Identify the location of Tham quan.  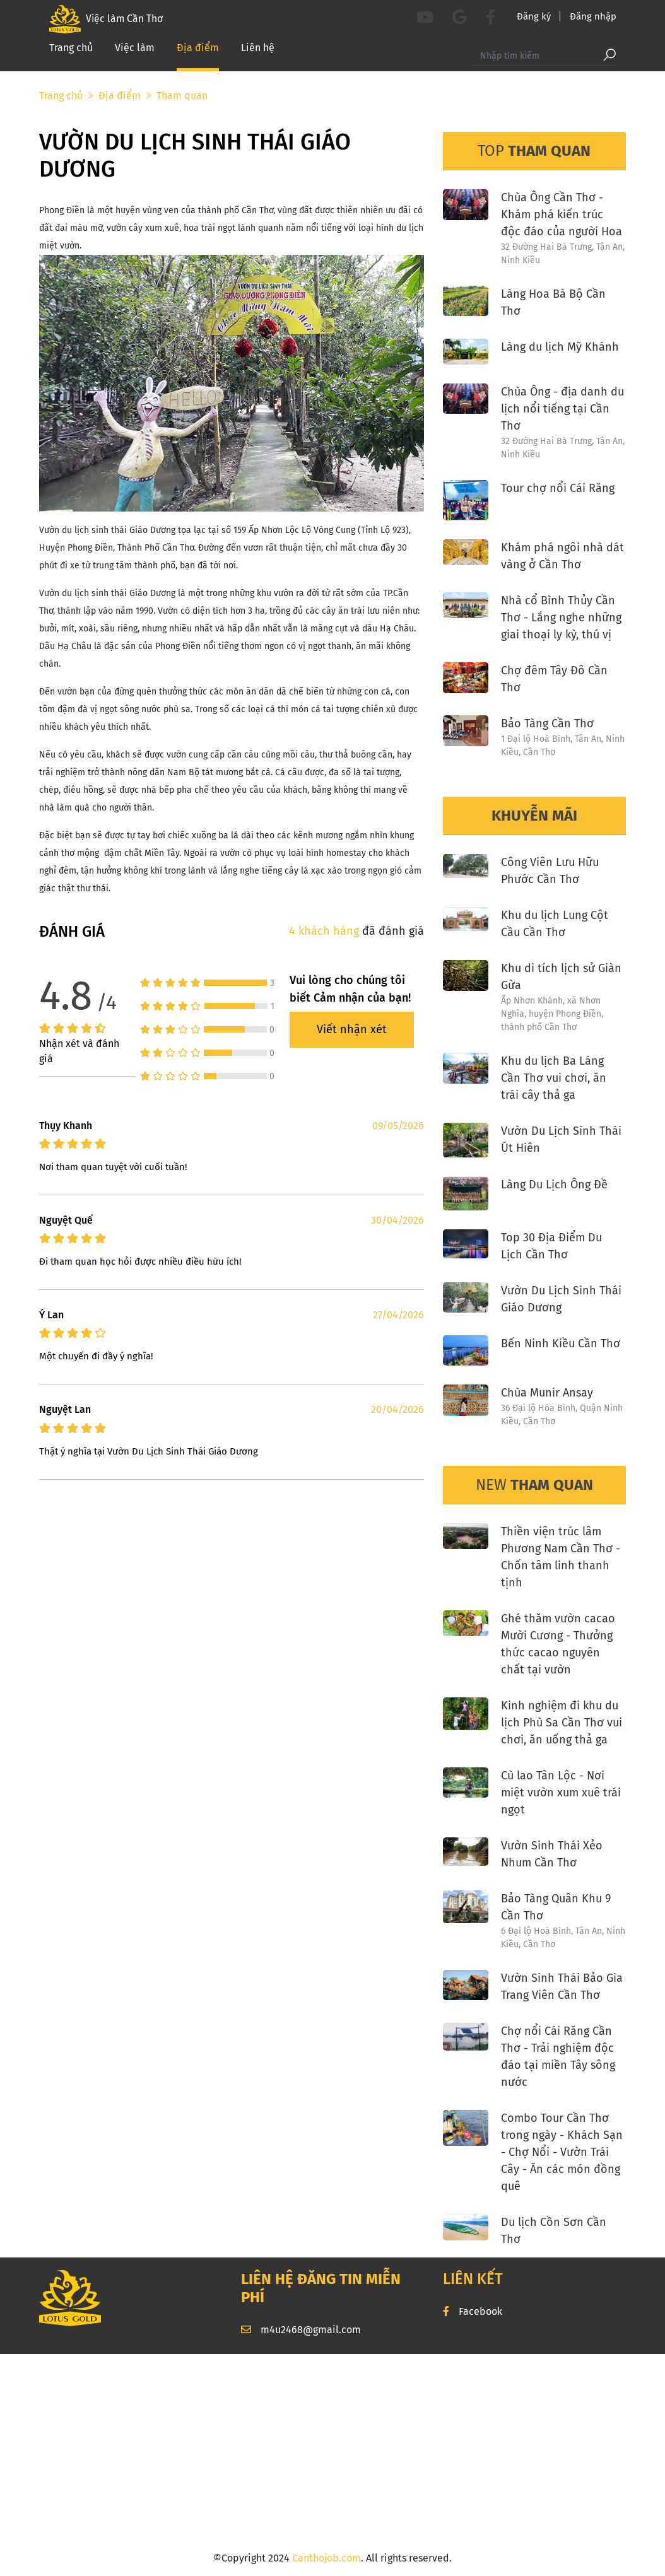
(182, 96).